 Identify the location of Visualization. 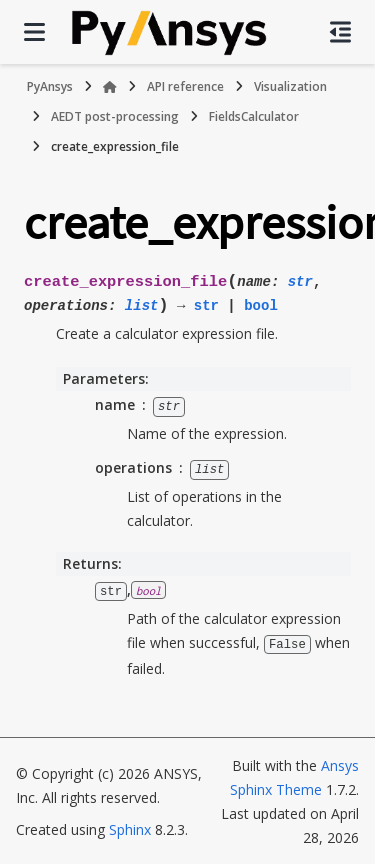
(290, 86).